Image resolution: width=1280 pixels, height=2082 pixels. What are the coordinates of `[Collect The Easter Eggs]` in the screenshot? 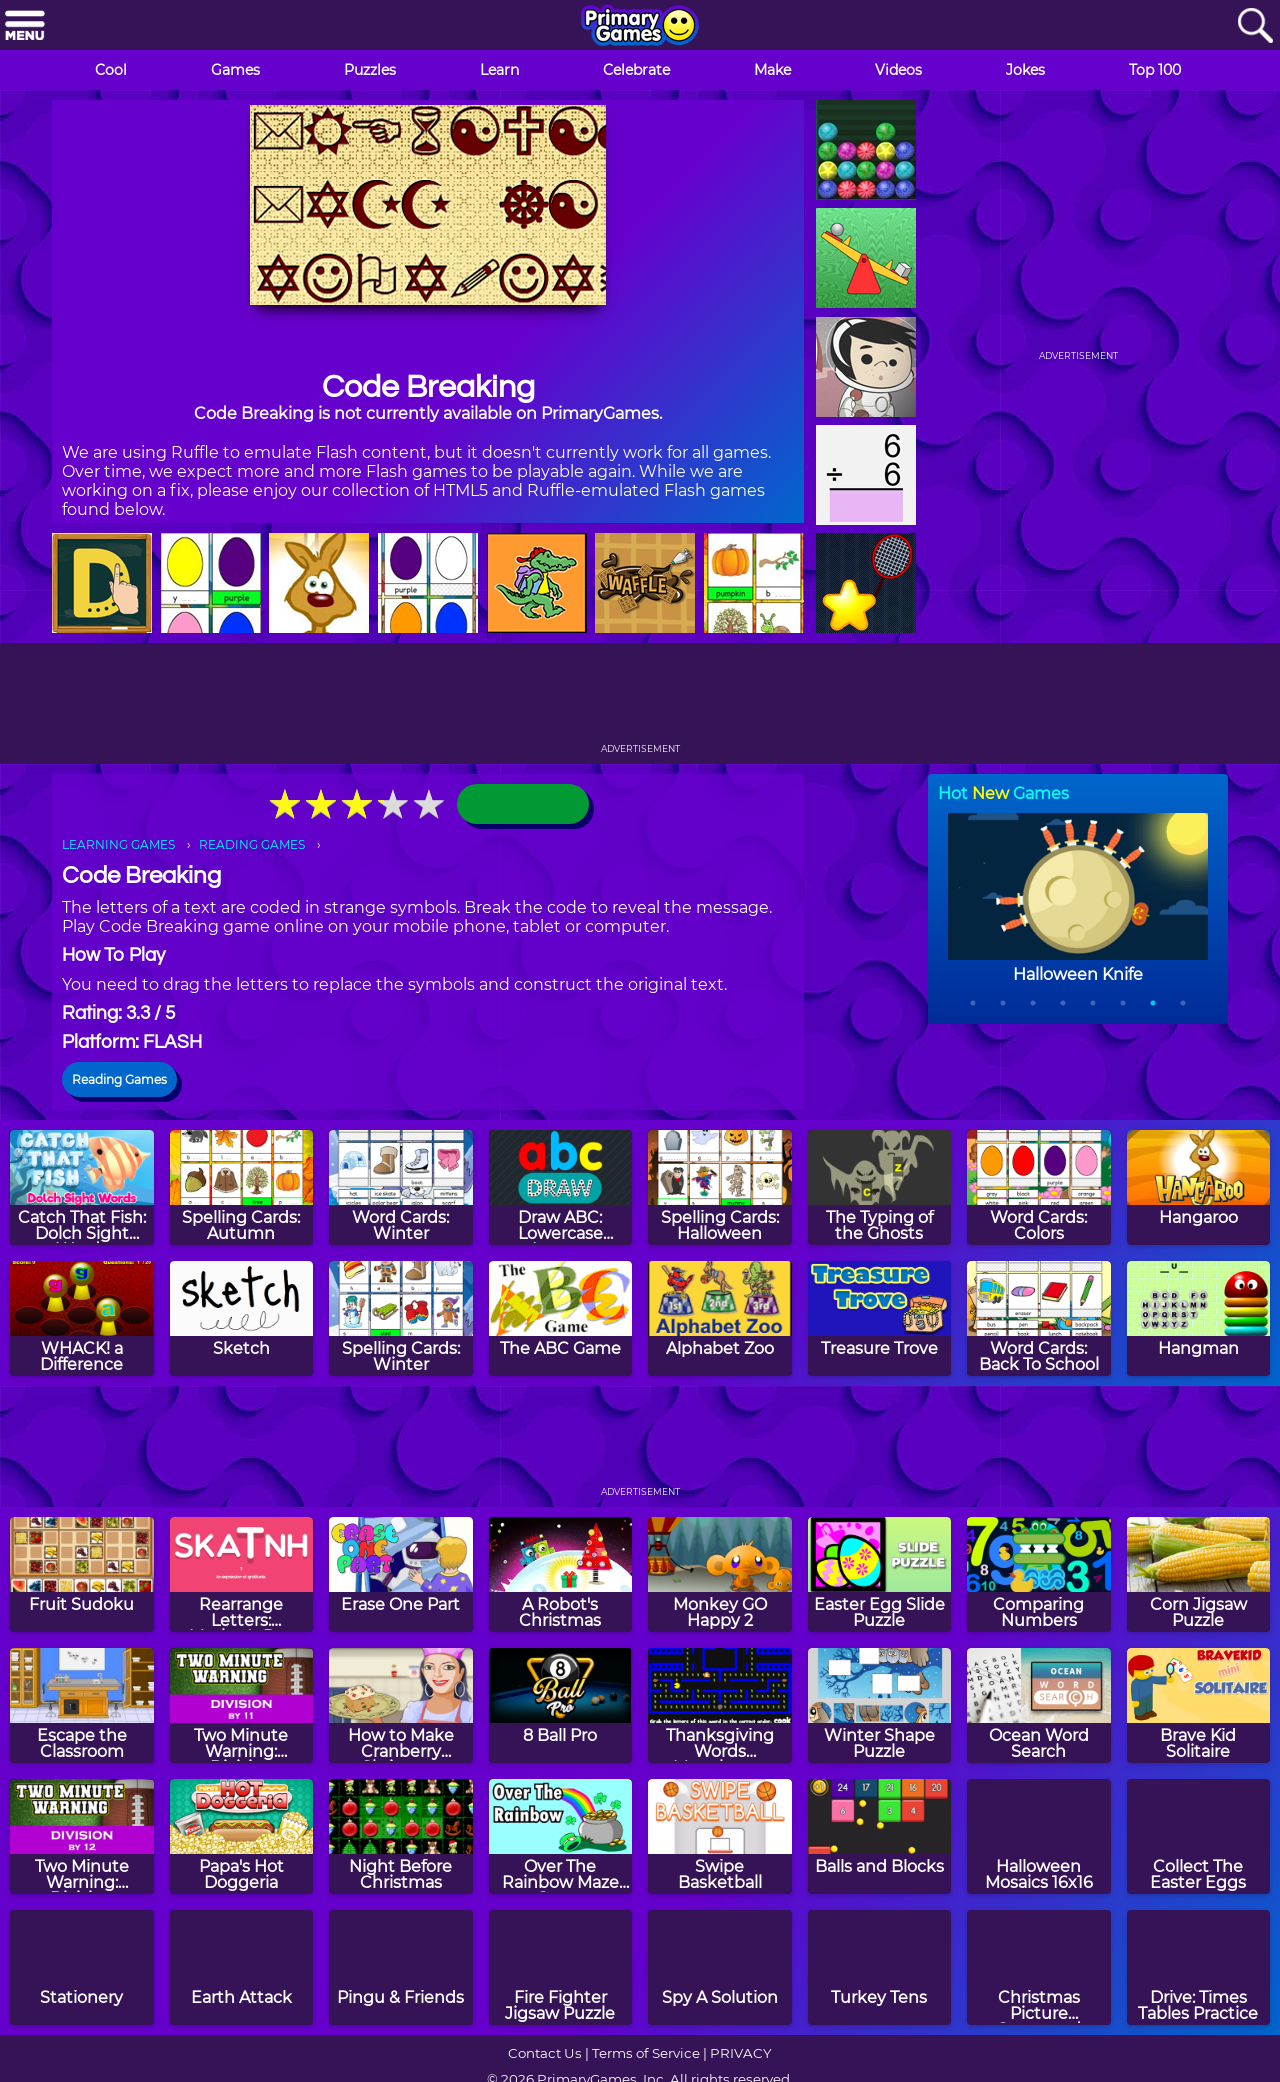 It's located at (1199, 1836).